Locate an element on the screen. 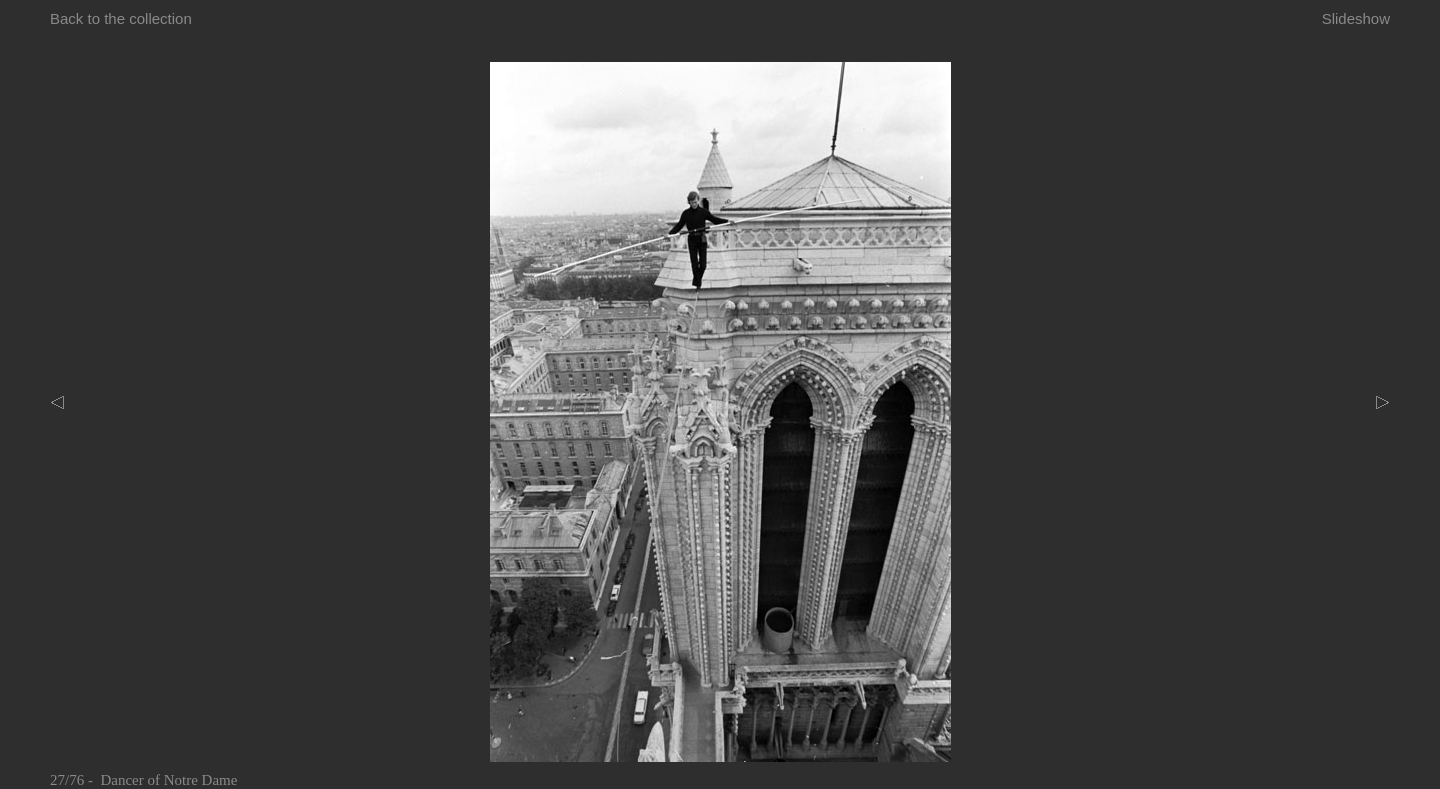  Back to the collection is located at coordinates (121, 18).